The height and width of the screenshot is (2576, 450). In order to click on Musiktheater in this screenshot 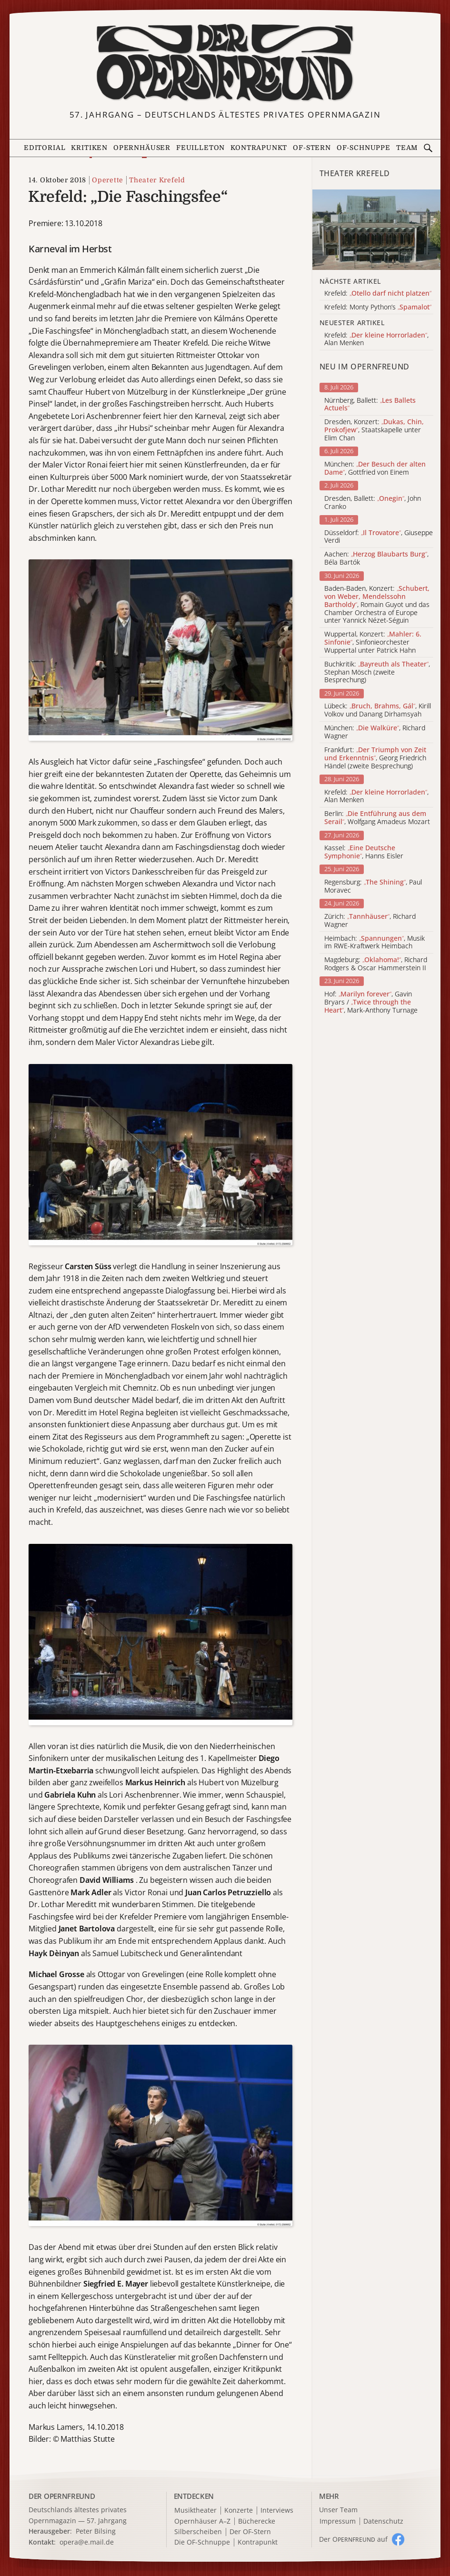, I will do `click(195, 2510)`.